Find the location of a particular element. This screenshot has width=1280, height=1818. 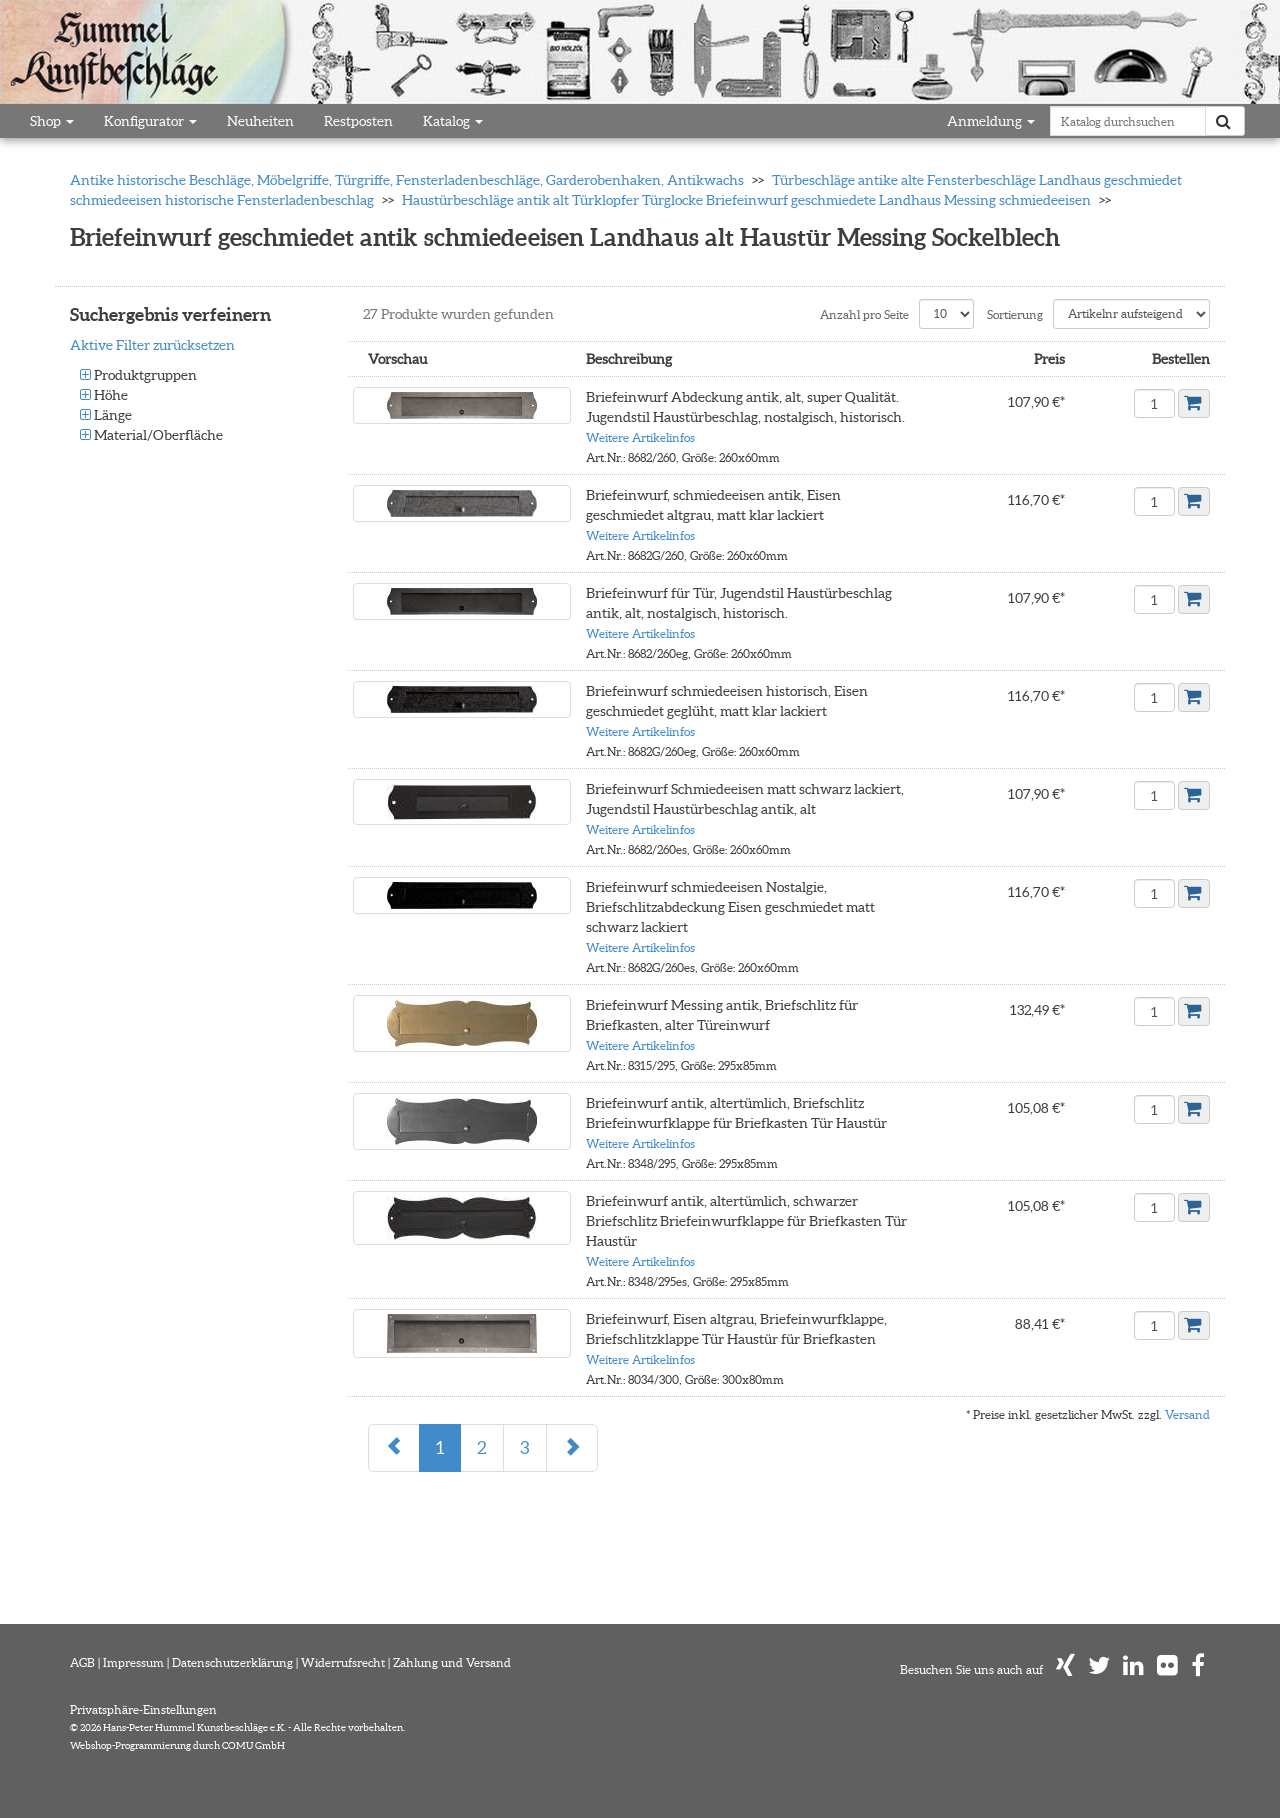

Versand is located at coordinates (1187, 1414).